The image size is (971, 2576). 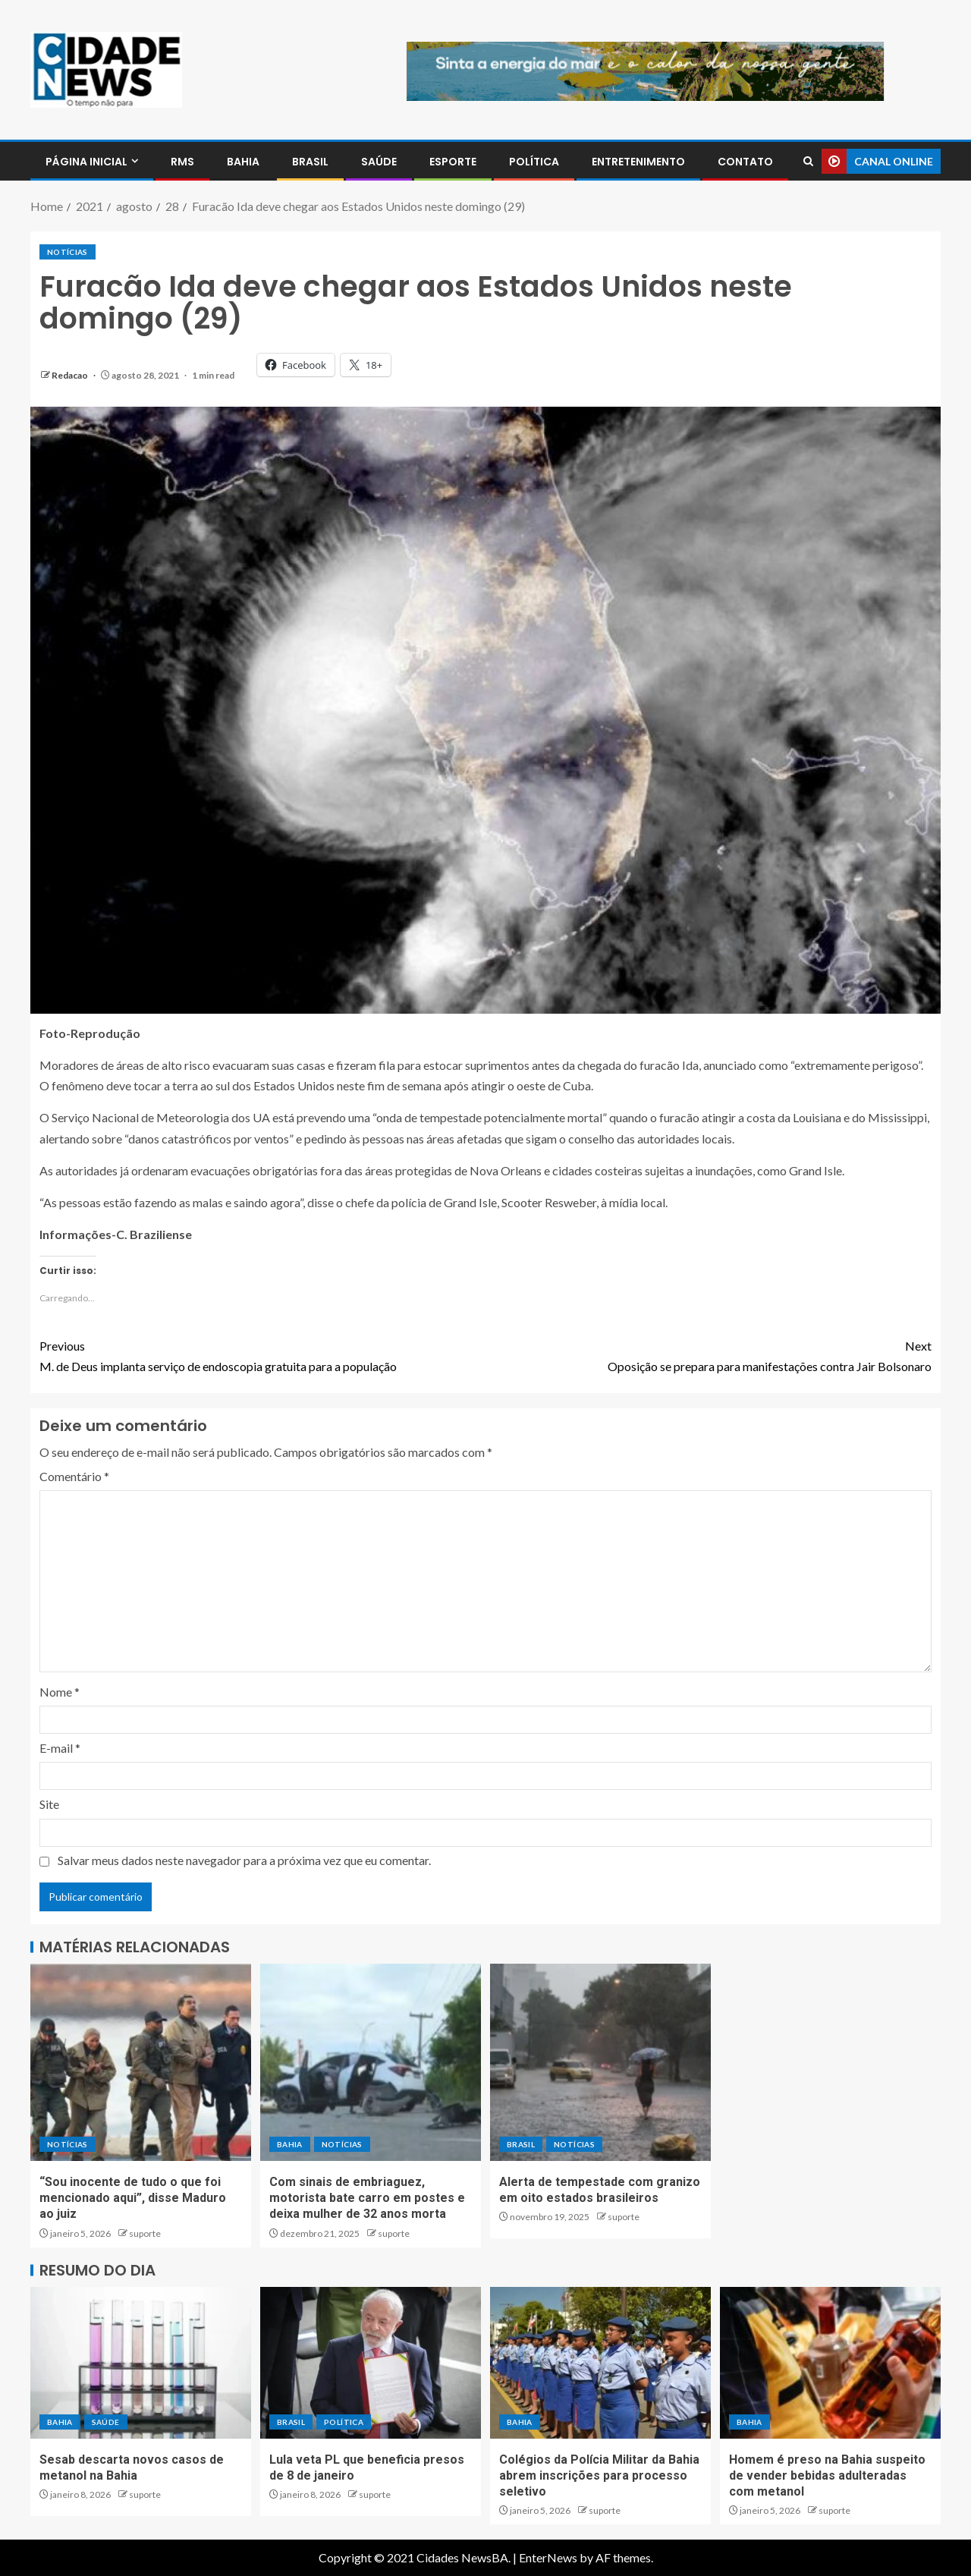 I want to click on Site, so click(x=49, y=1804).